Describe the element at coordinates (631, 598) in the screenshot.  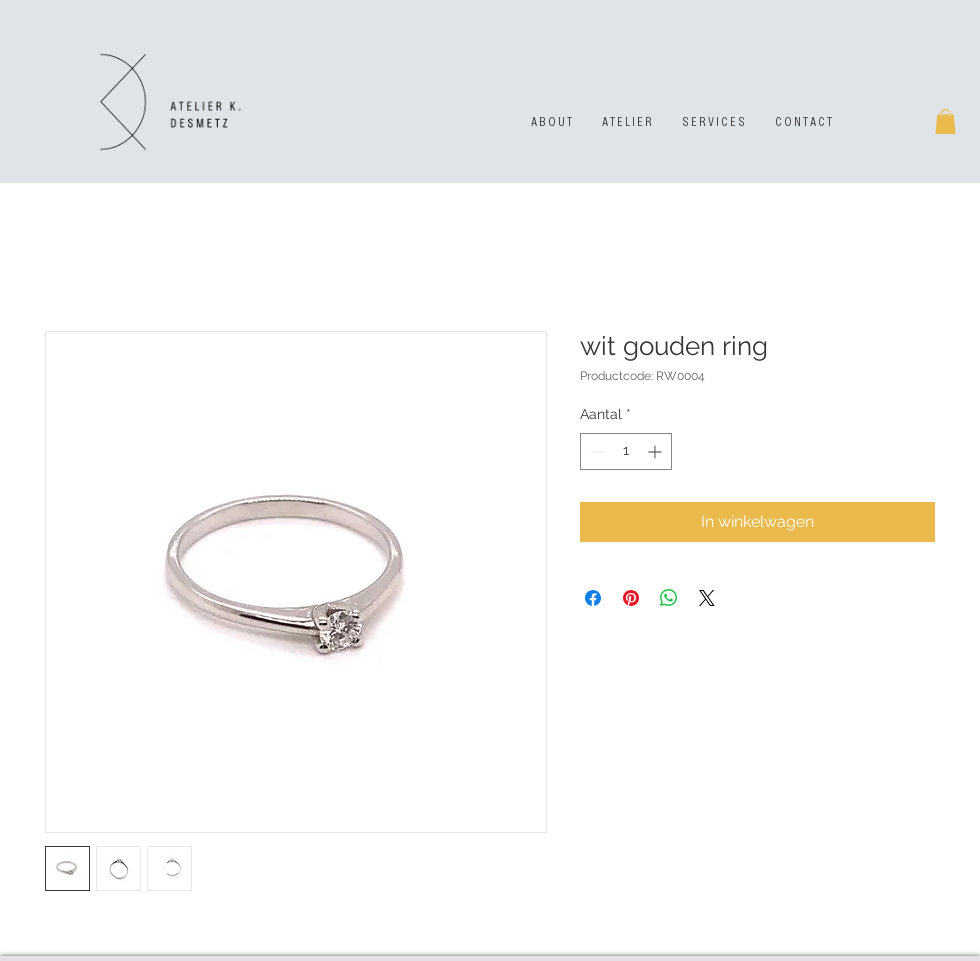
I see `[Pinnen op Pinterest]` at that location.